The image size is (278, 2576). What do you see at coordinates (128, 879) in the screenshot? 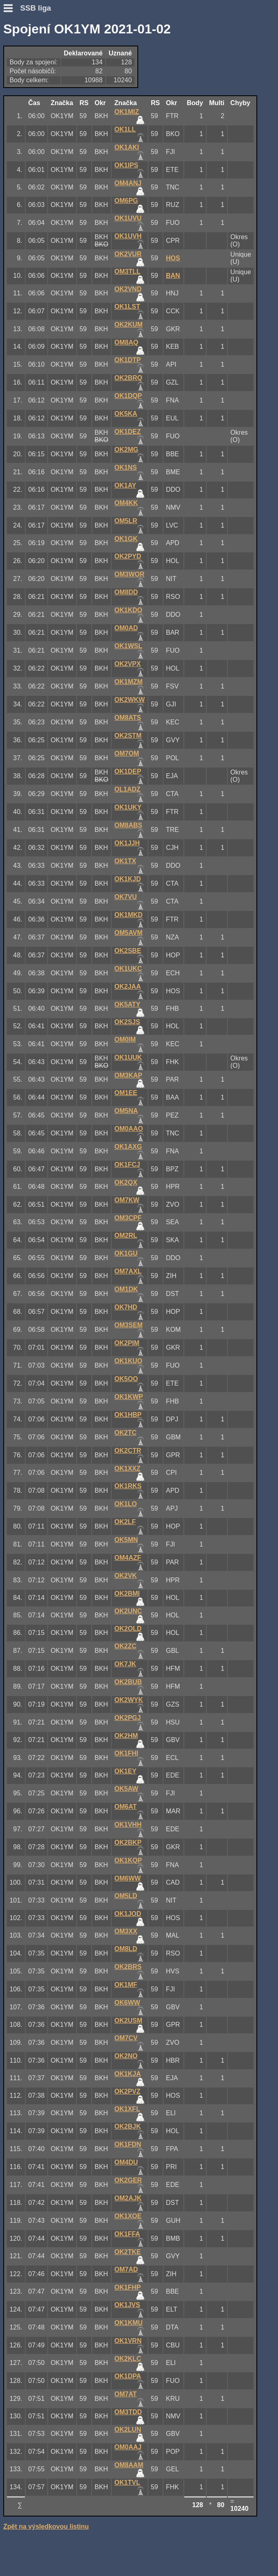
I see `OK1KJD` at bounding box center [128, 879].